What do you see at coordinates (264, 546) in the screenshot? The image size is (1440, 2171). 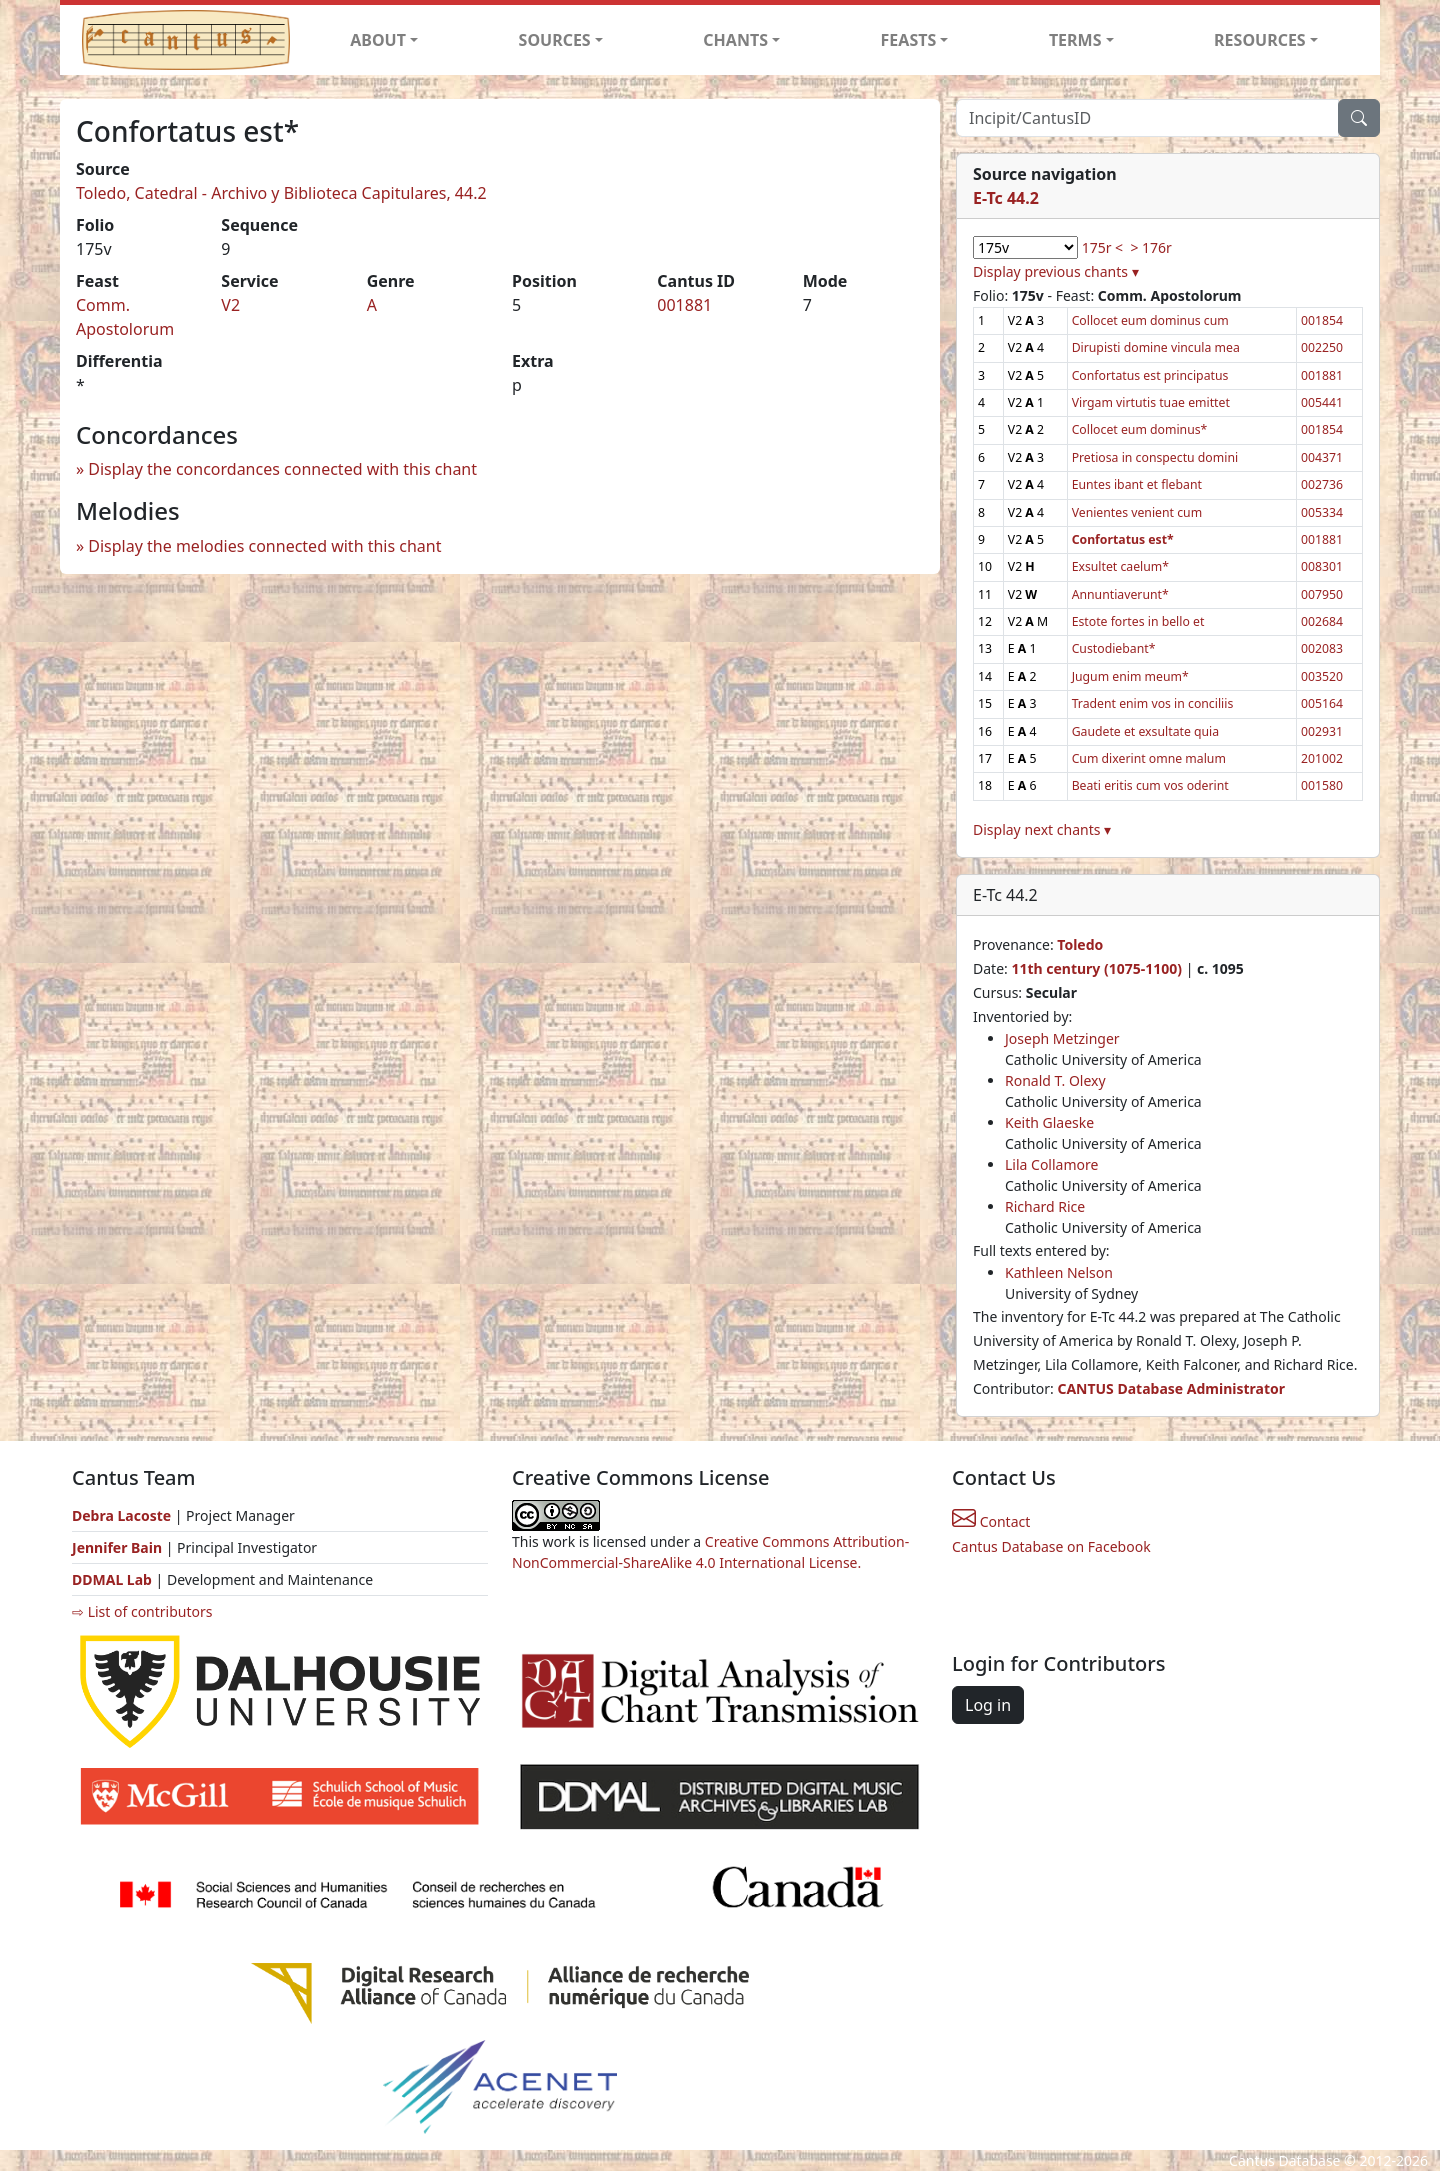 I see `Display the melodies connected with this chant` at bounding box center [264, 546].